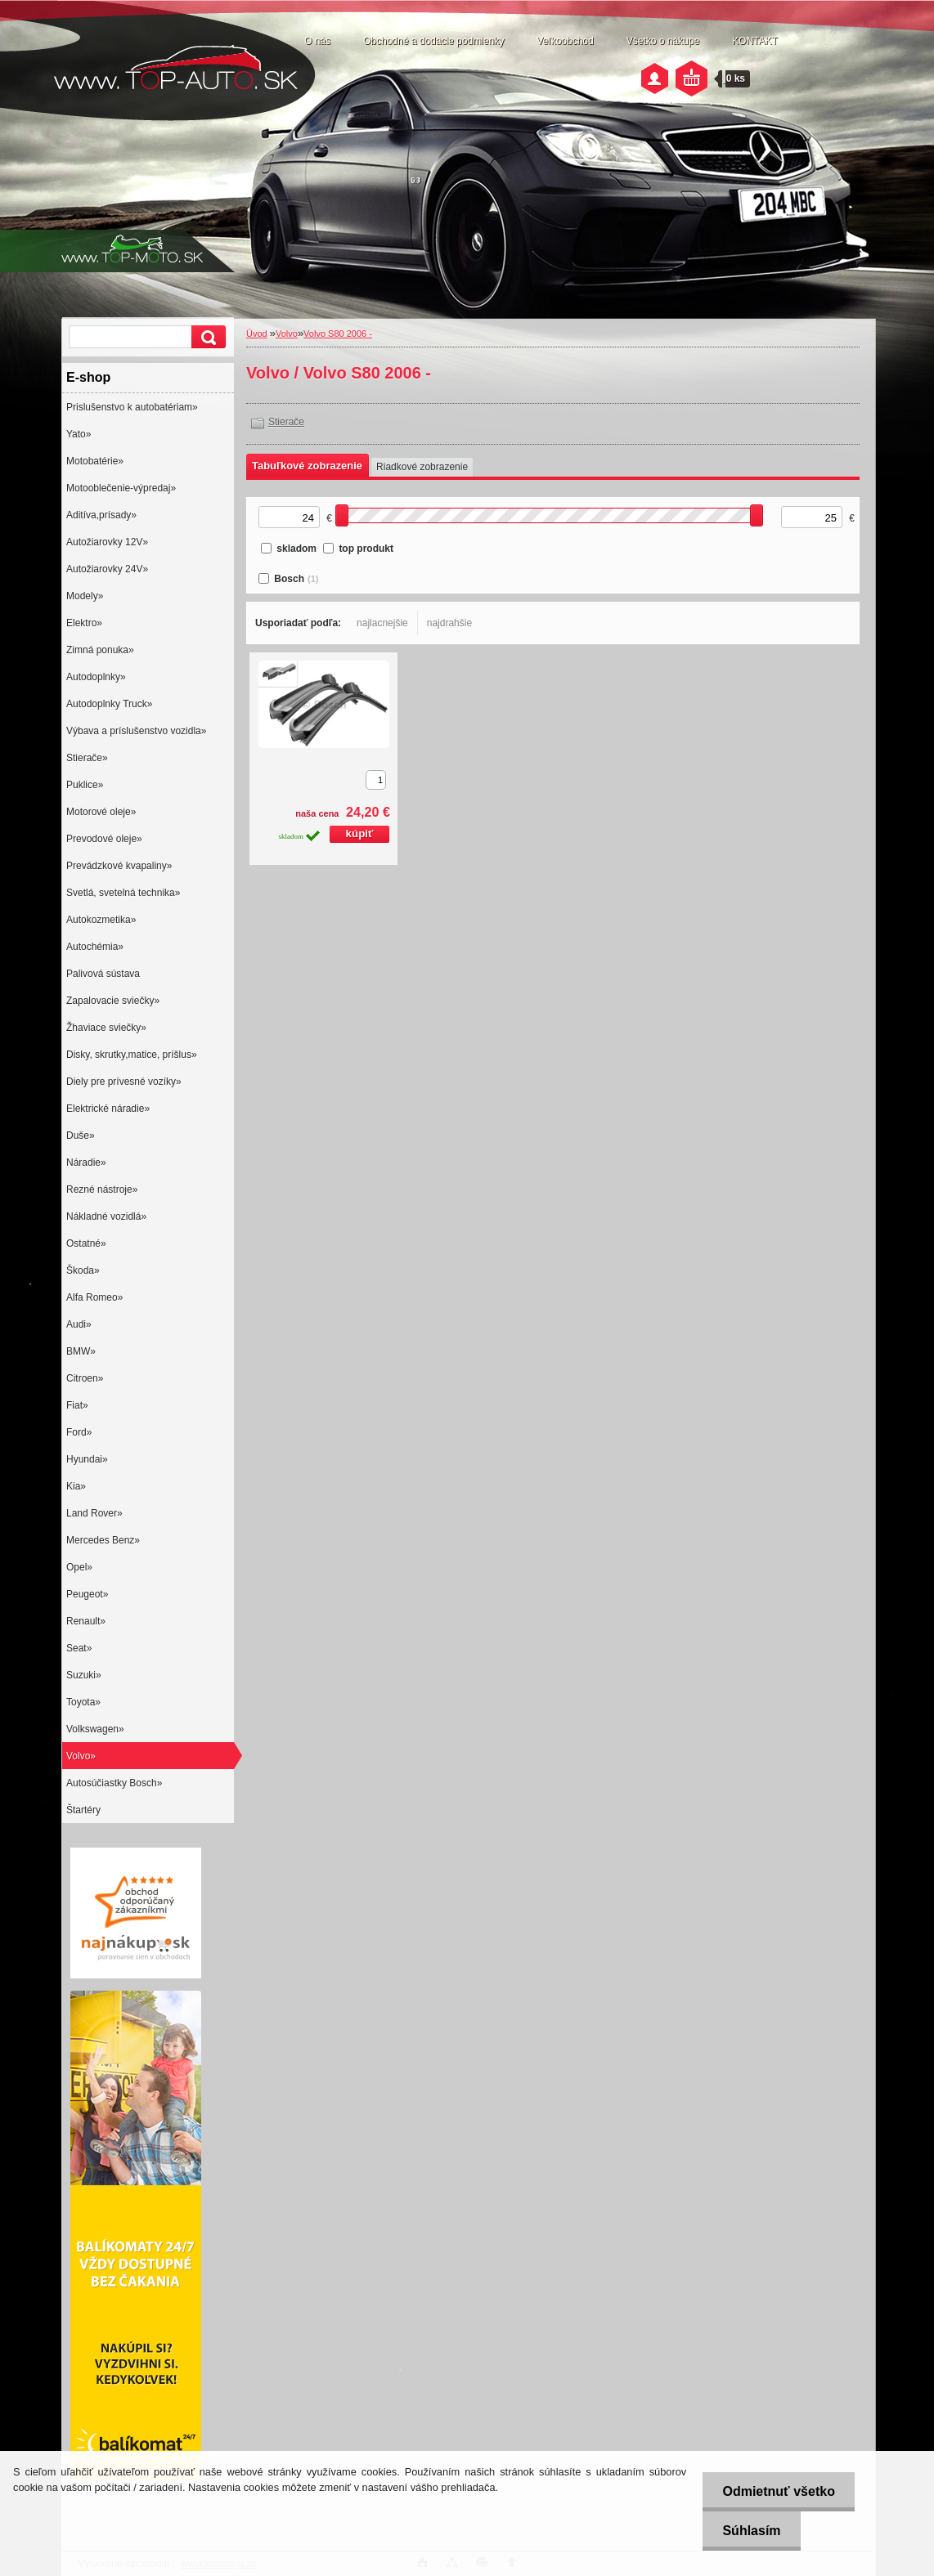 The width and height of the screenshot is (934, 2576). Describe the element at coordinates (84, 623) in the screenshot. I see `Elektro»` at that location.